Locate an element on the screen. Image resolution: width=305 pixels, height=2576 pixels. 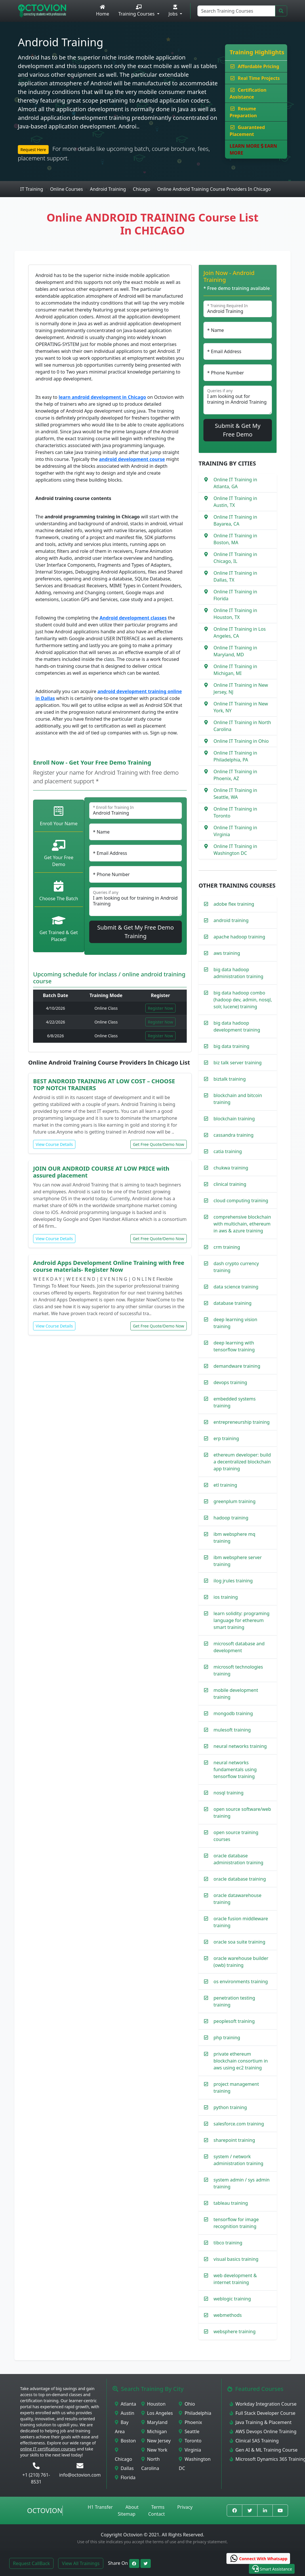
sharepoint training is located at coordinates (234, 2140).